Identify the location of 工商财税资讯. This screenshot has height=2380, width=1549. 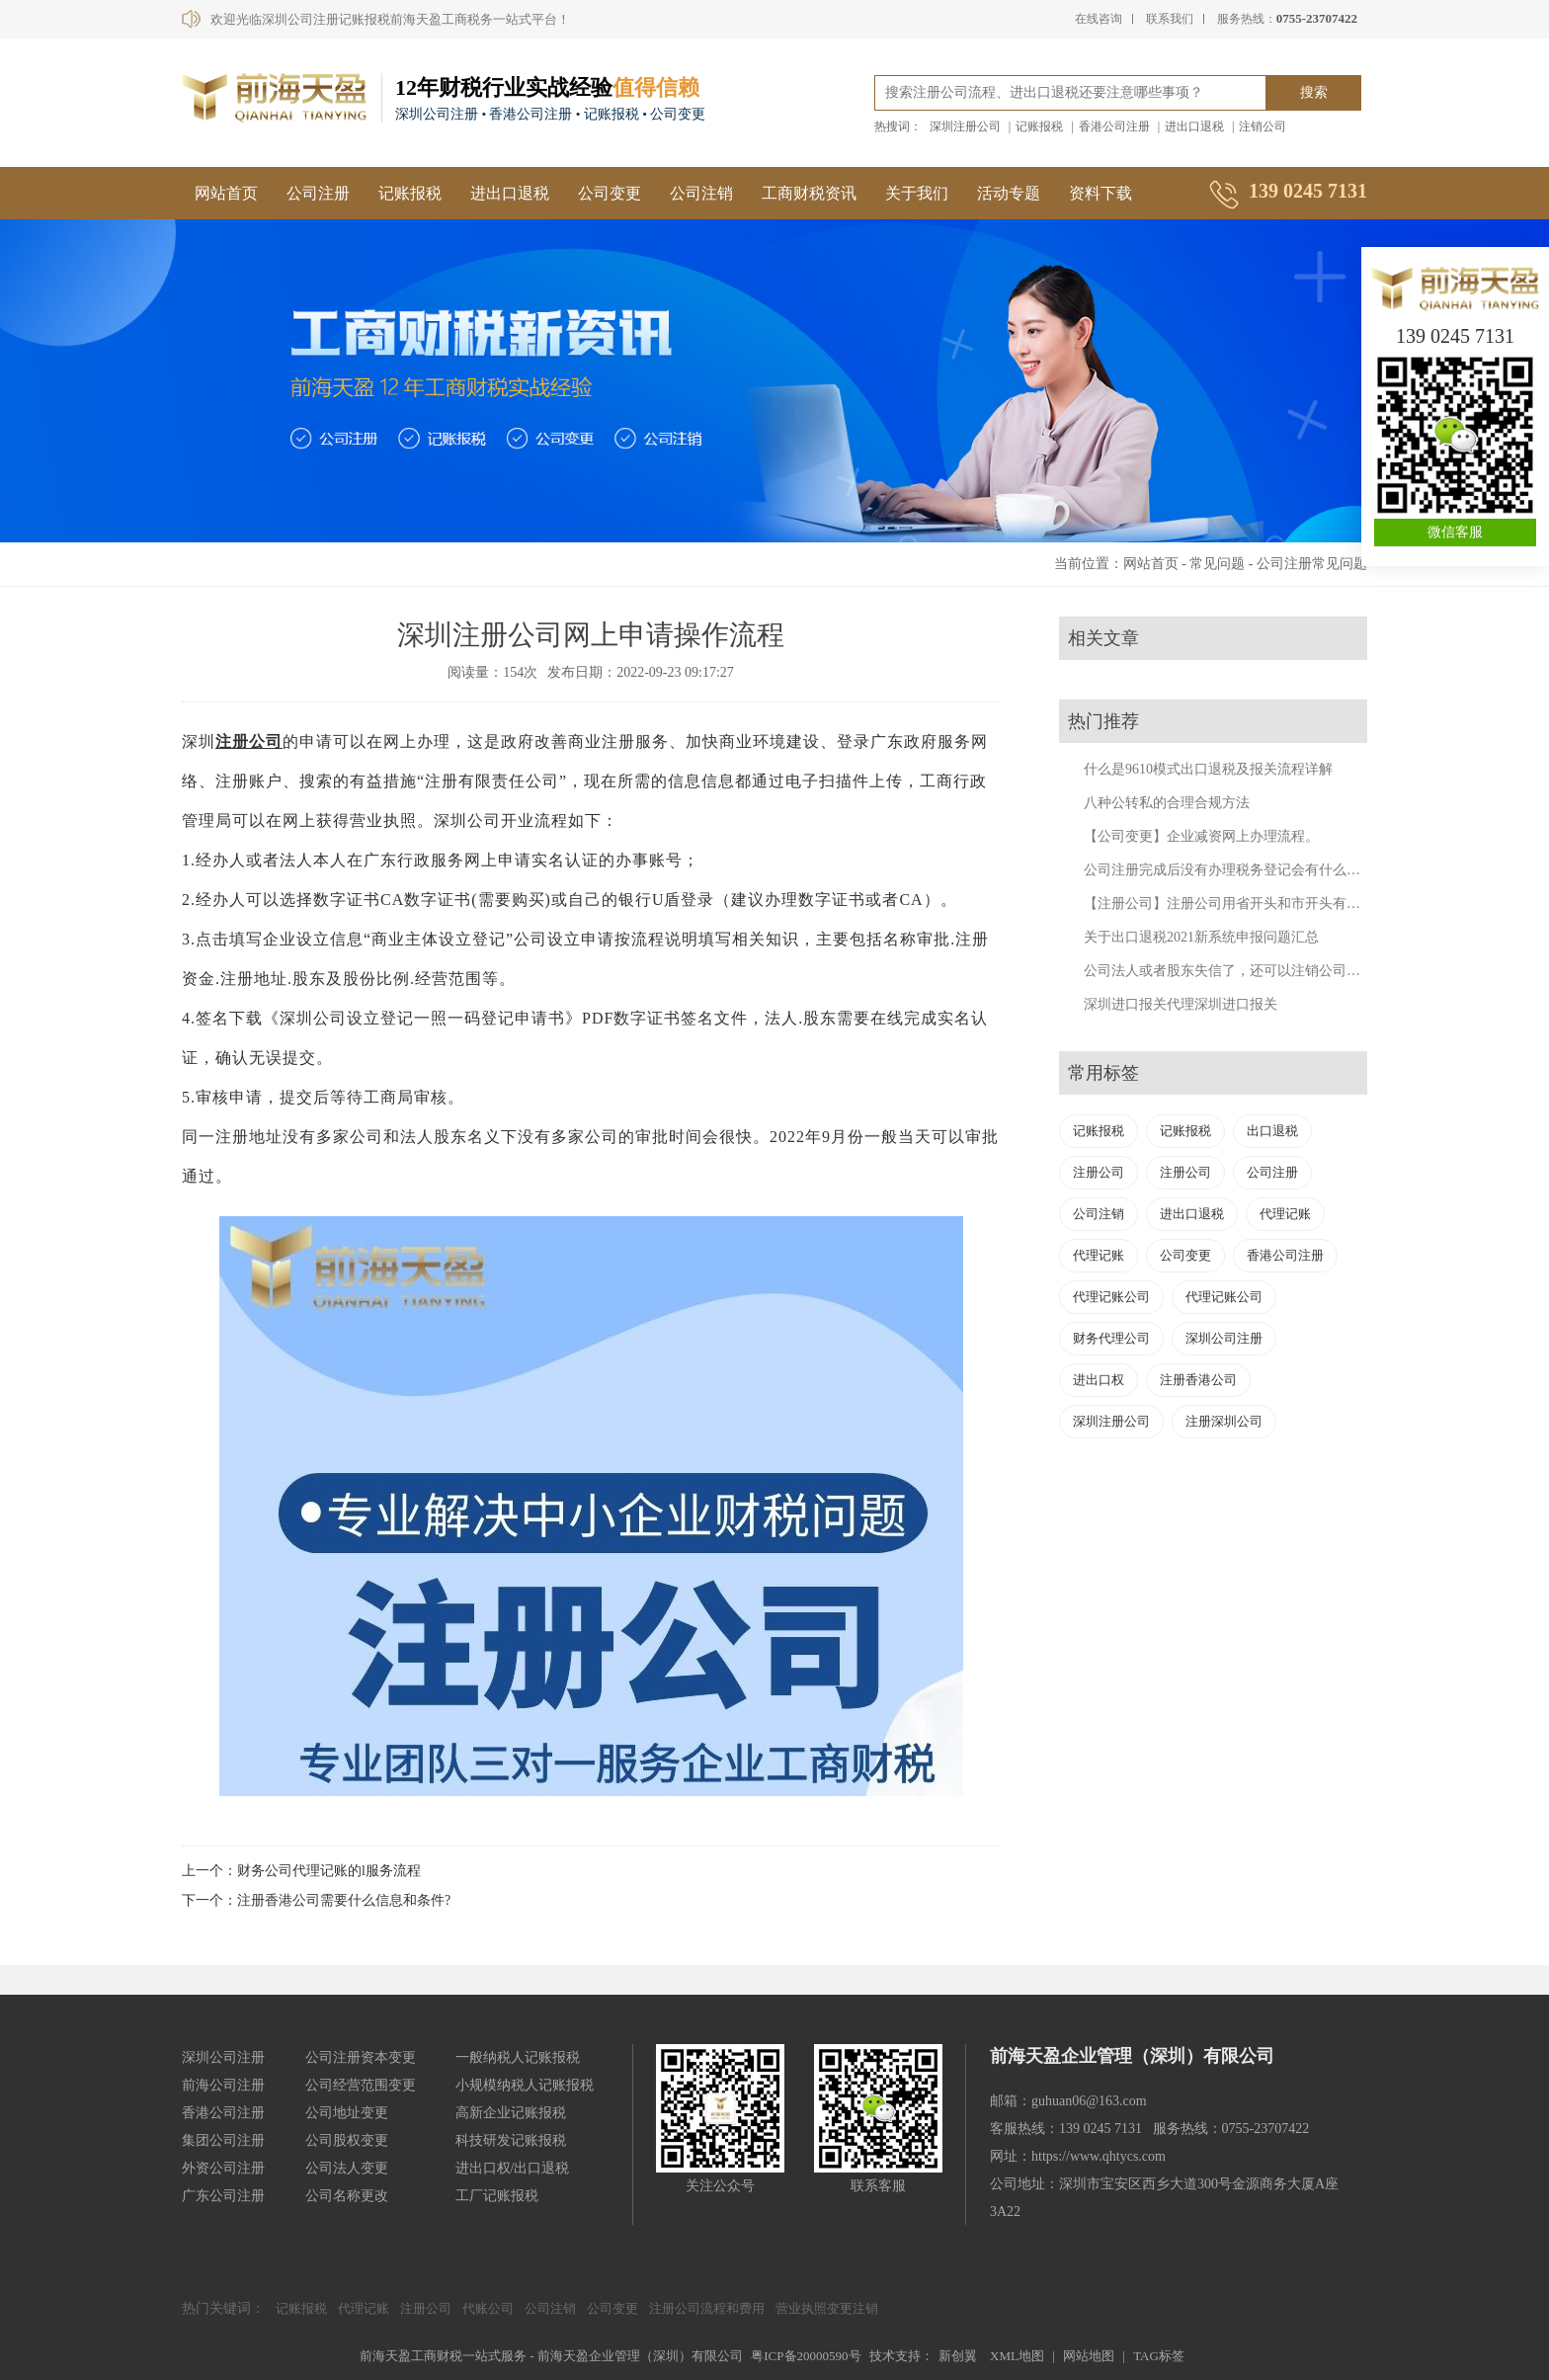
(809, 193).